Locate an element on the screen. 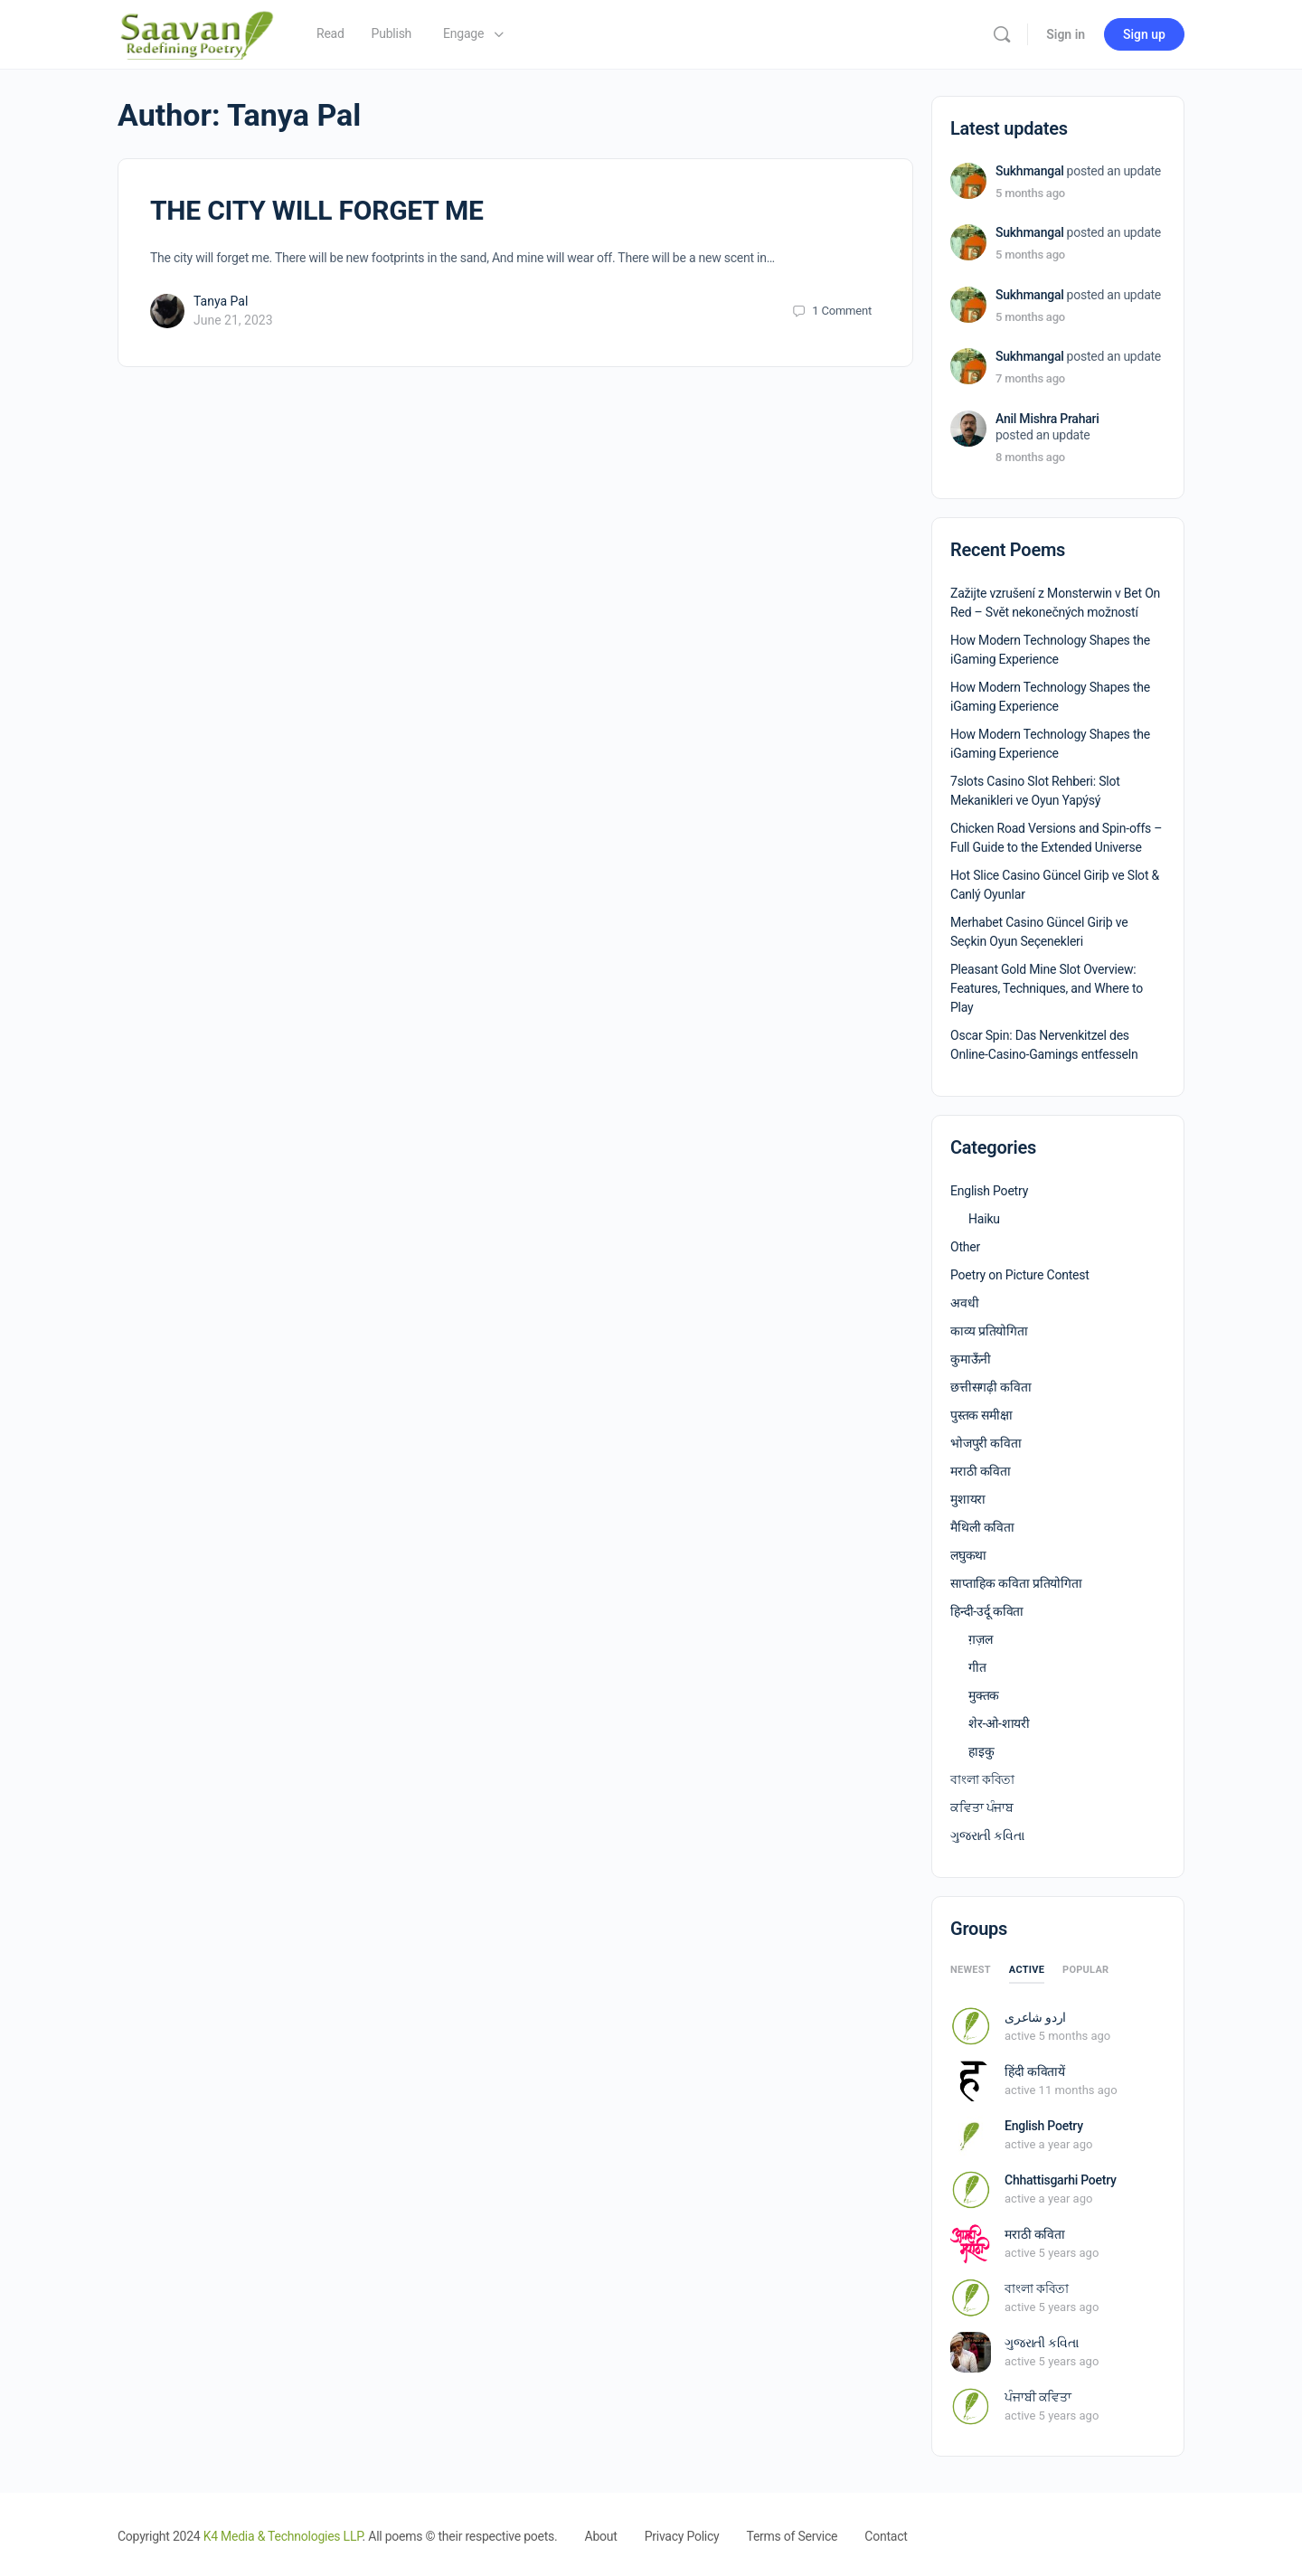 The width and height of the screenshot is (1302, 2576). ગુજરાતી કવિતા is located at coordinates (987, 1835).